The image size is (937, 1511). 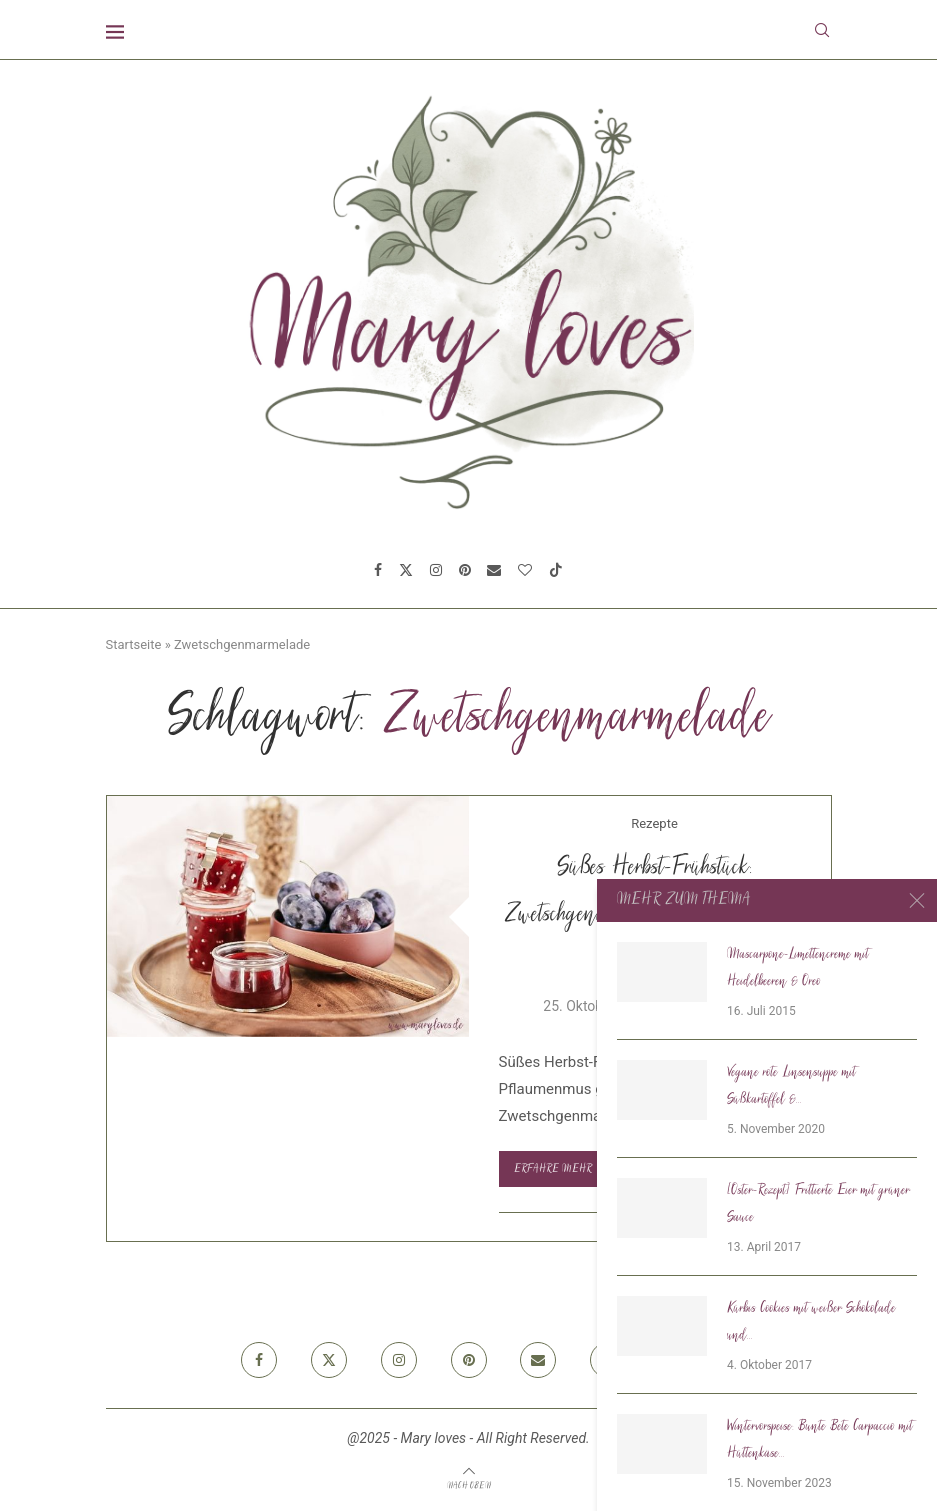 What do you see at coordinates (406, 570) in the screenshot?
I see `[Twitter]` at bounding box center [406, 570].